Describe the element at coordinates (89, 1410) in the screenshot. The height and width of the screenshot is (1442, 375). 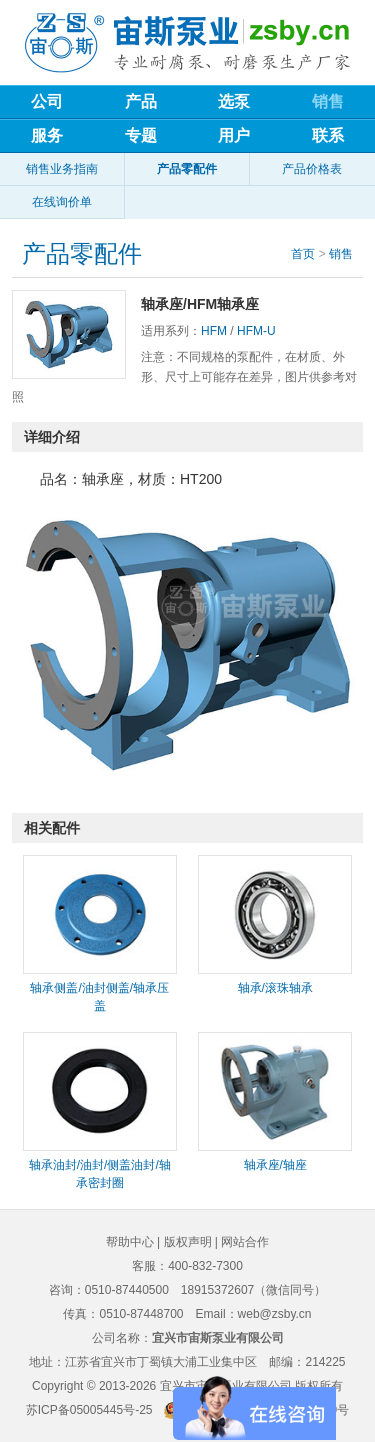
I see `苏ICP备05005445号-25` at that location.